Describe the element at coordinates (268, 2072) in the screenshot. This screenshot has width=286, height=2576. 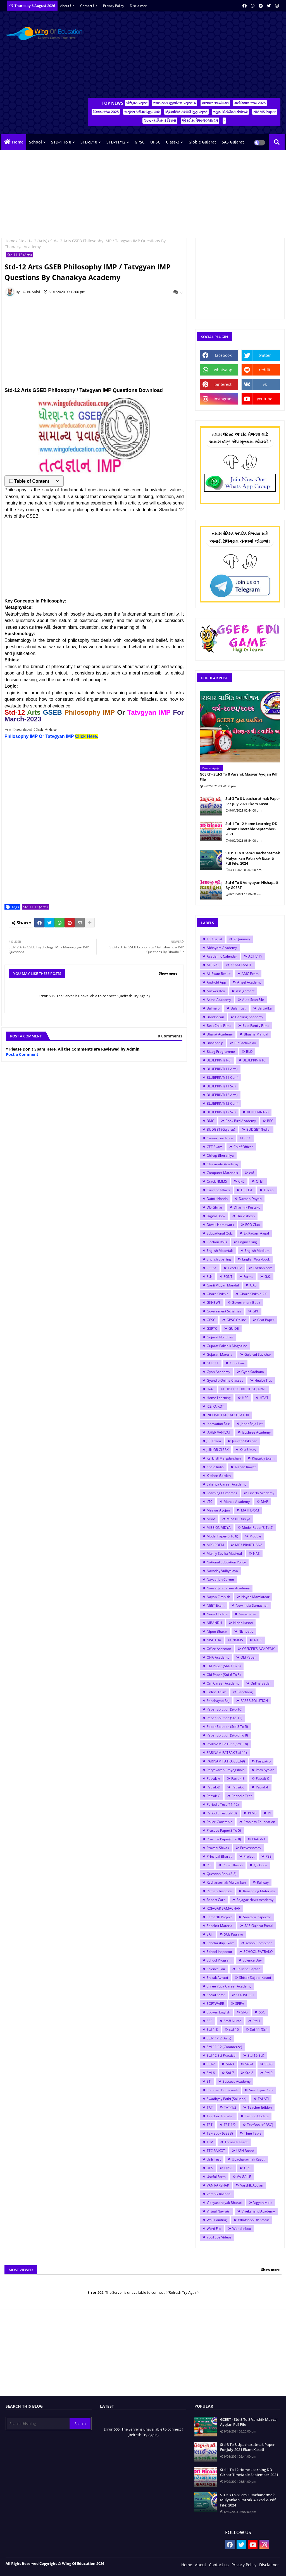
I see `Std-9` at that location.